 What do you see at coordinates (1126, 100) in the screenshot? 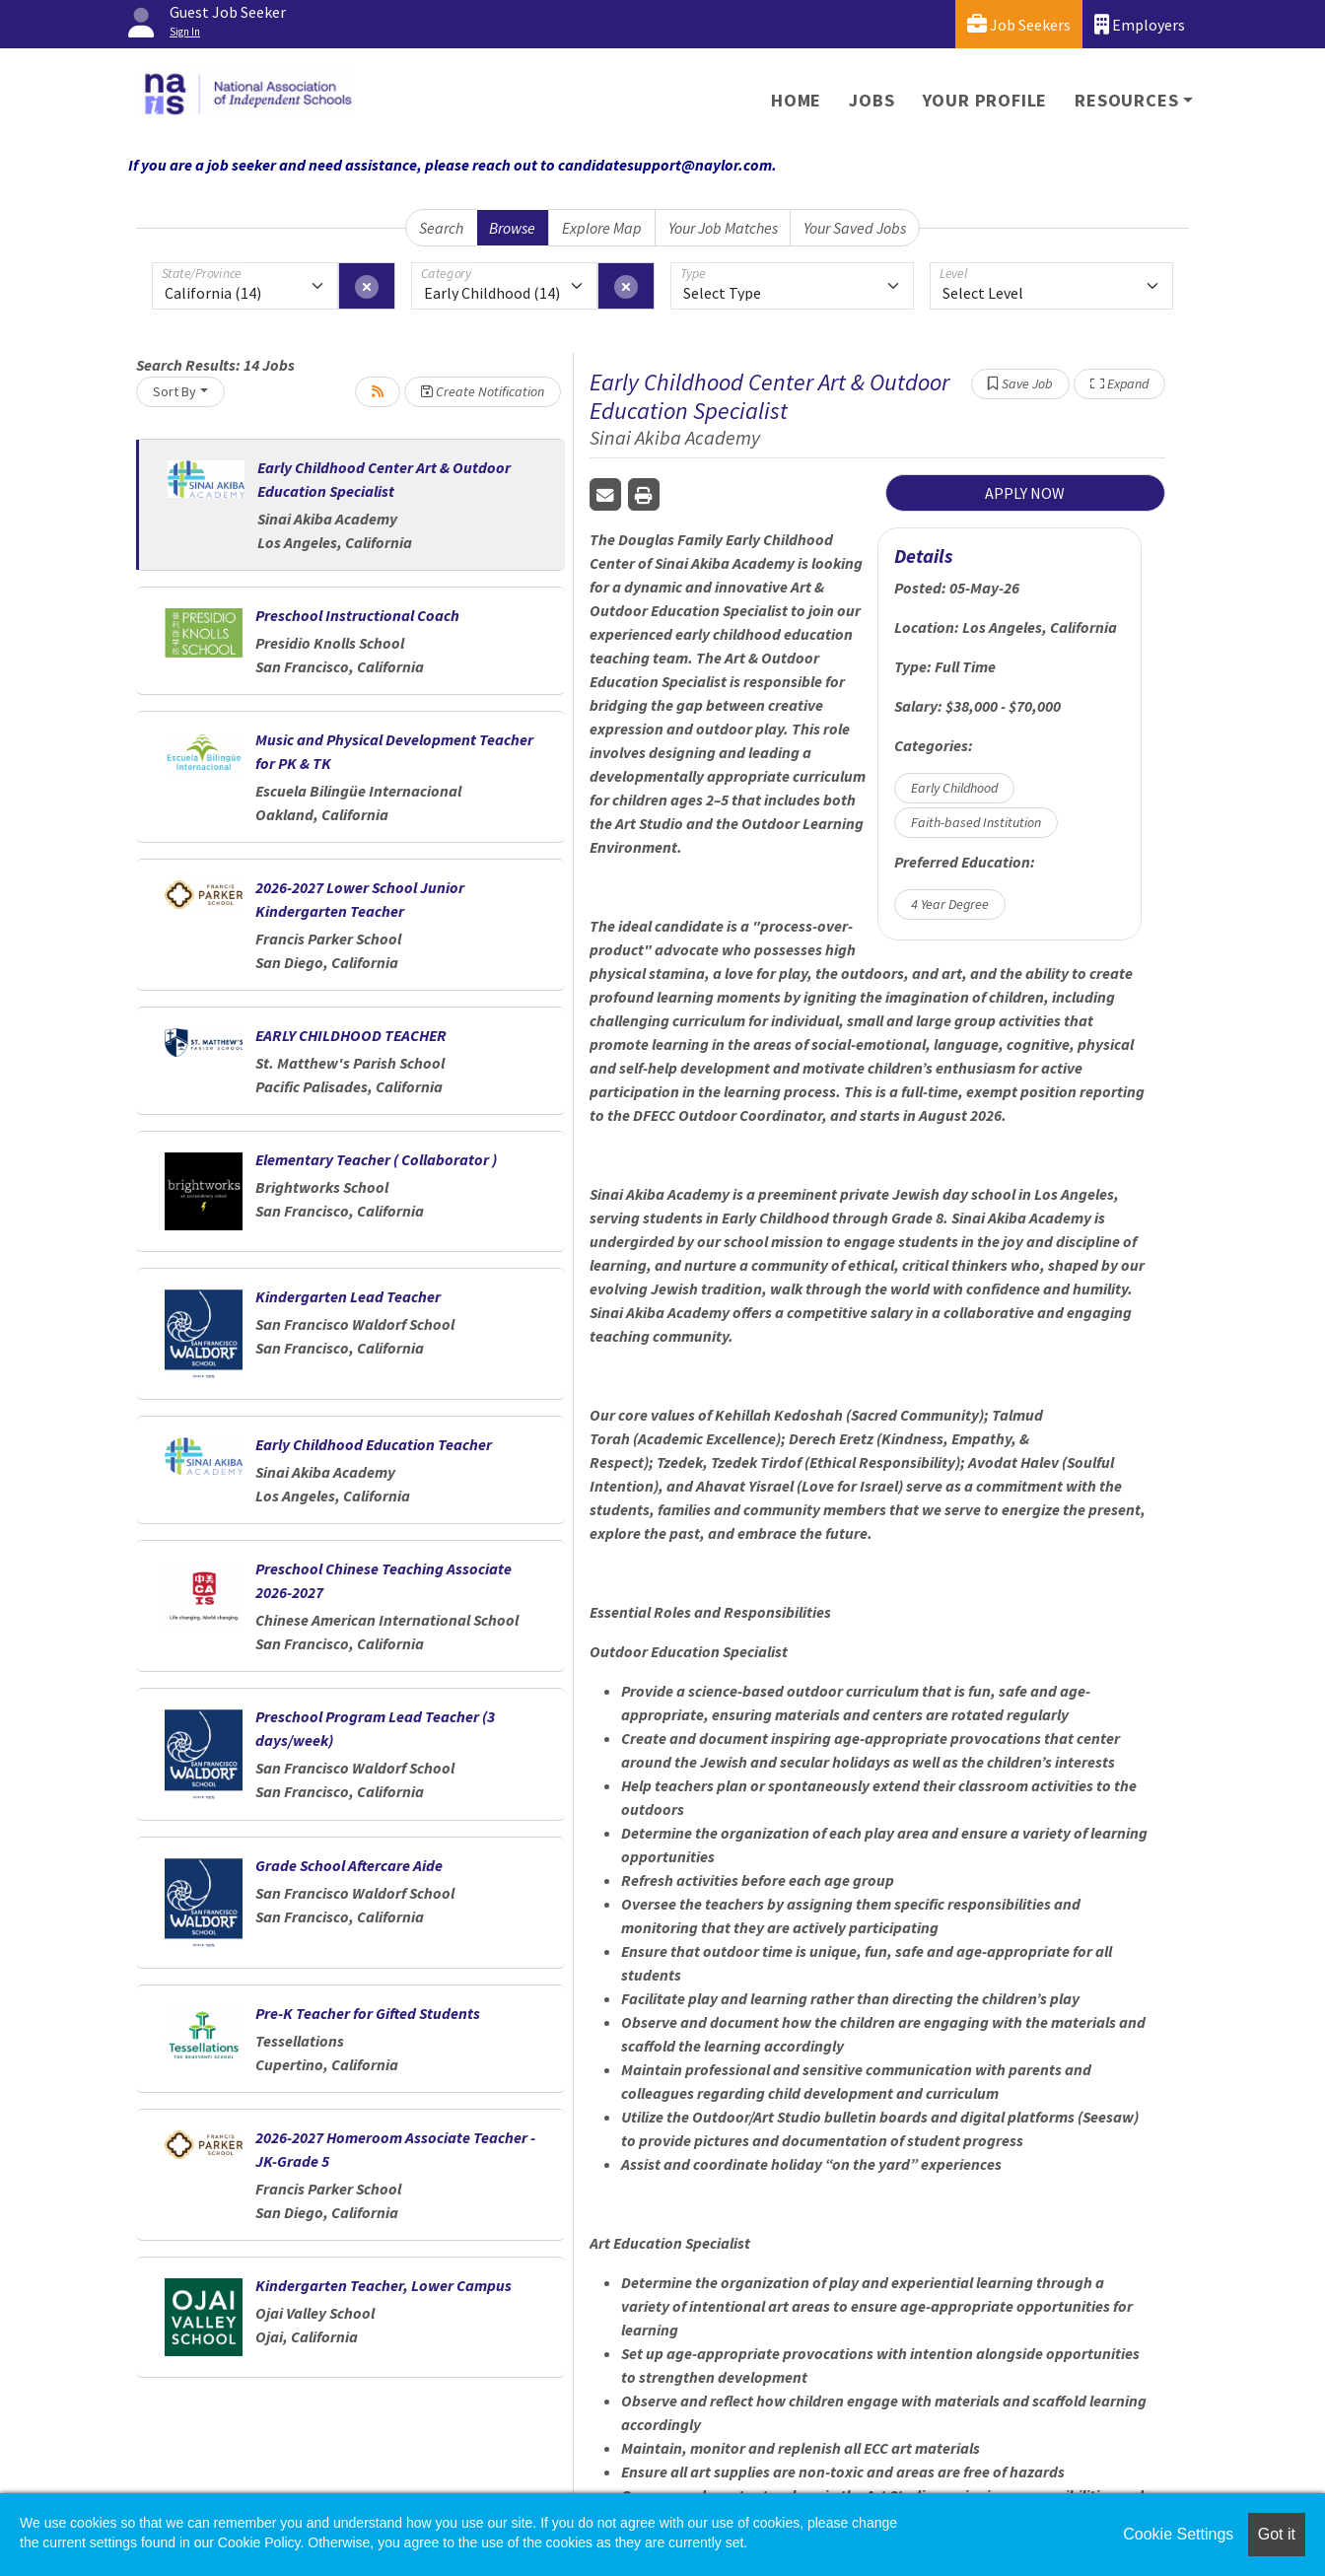
I see `Resources [button]` at bounding box center [1126, 100].